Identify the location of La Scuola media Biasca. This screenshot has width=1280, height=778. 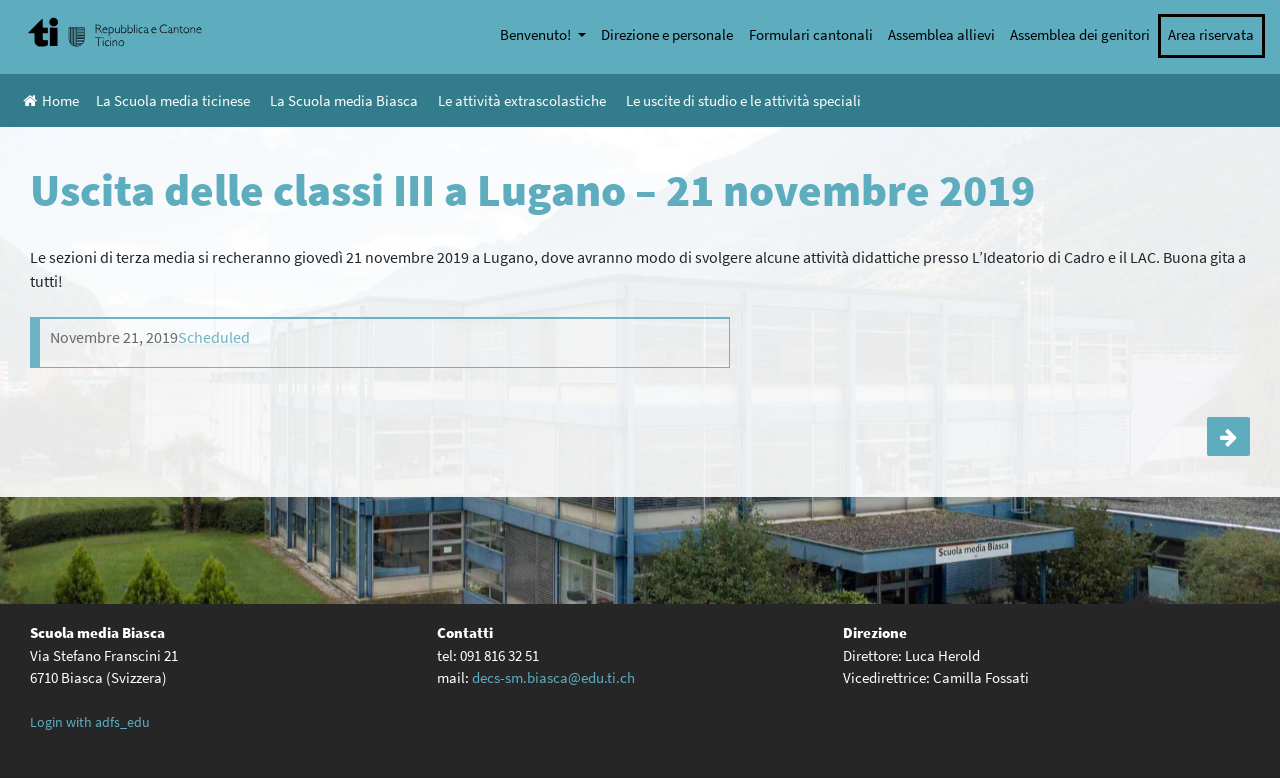
(344, 100).